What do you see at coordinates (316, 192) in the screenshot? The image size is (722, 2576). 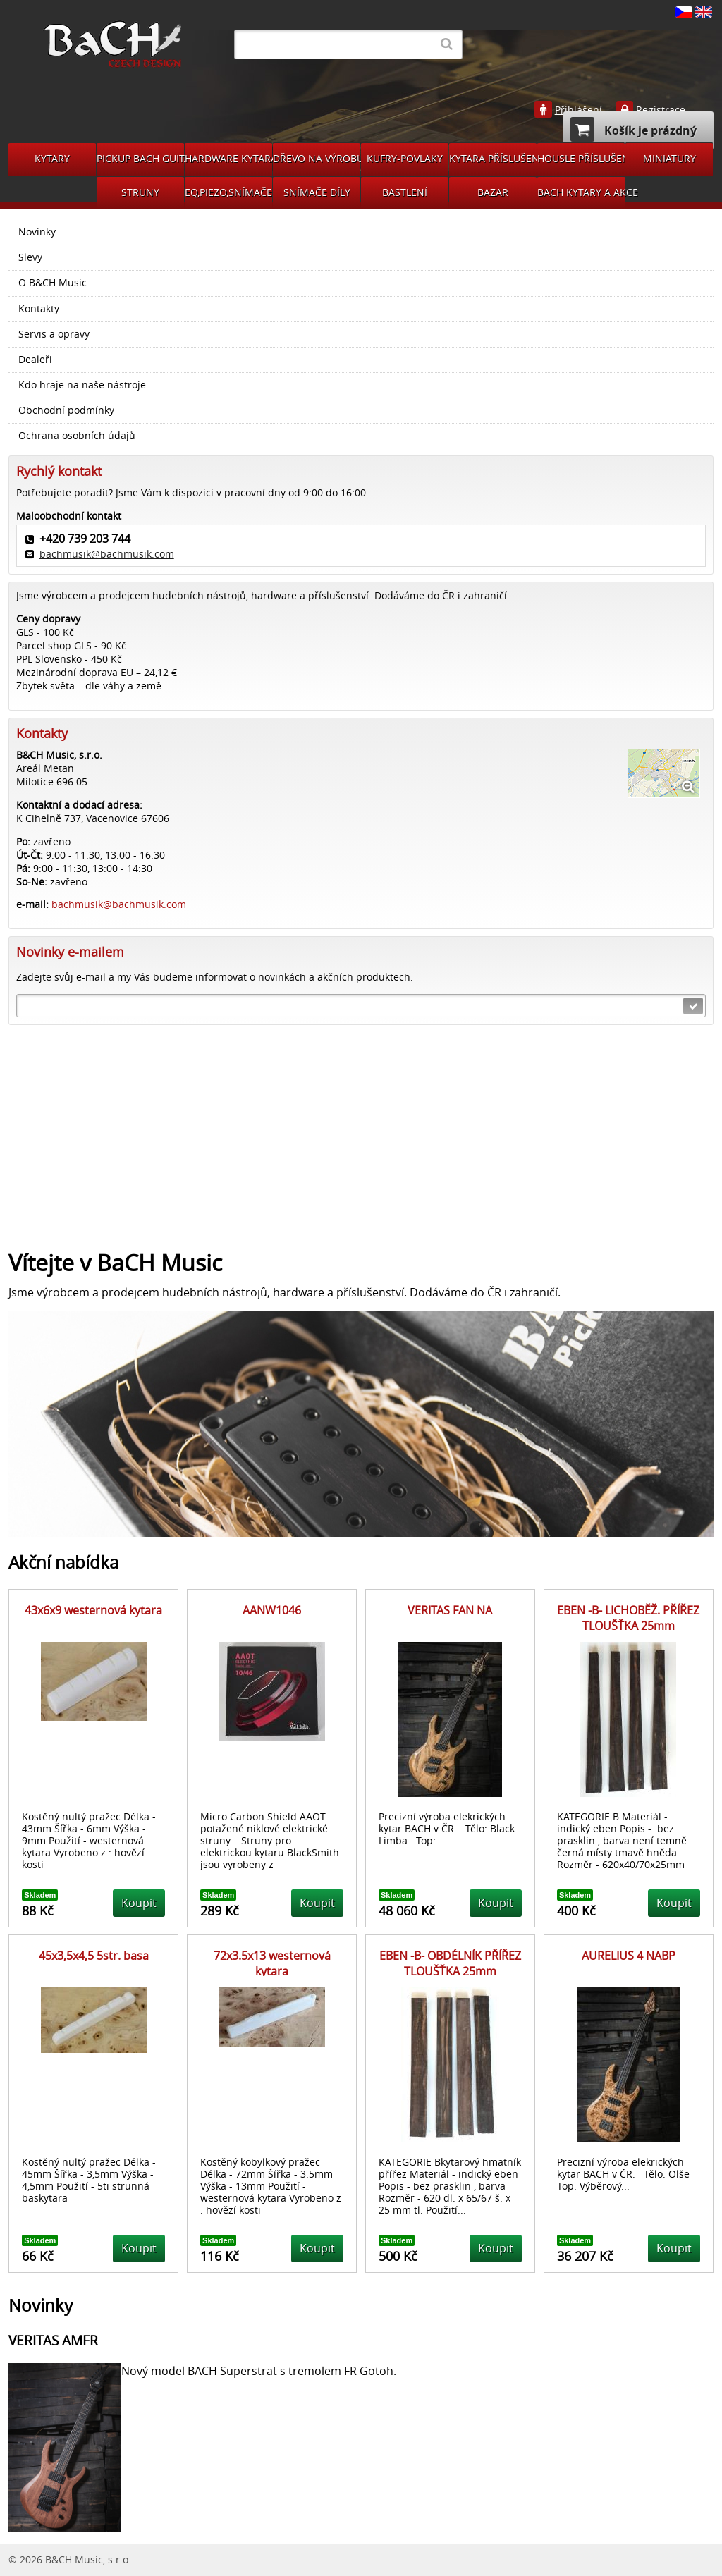 I see `SNÍMAČE DÍLY` at bounding box center [316, 192].